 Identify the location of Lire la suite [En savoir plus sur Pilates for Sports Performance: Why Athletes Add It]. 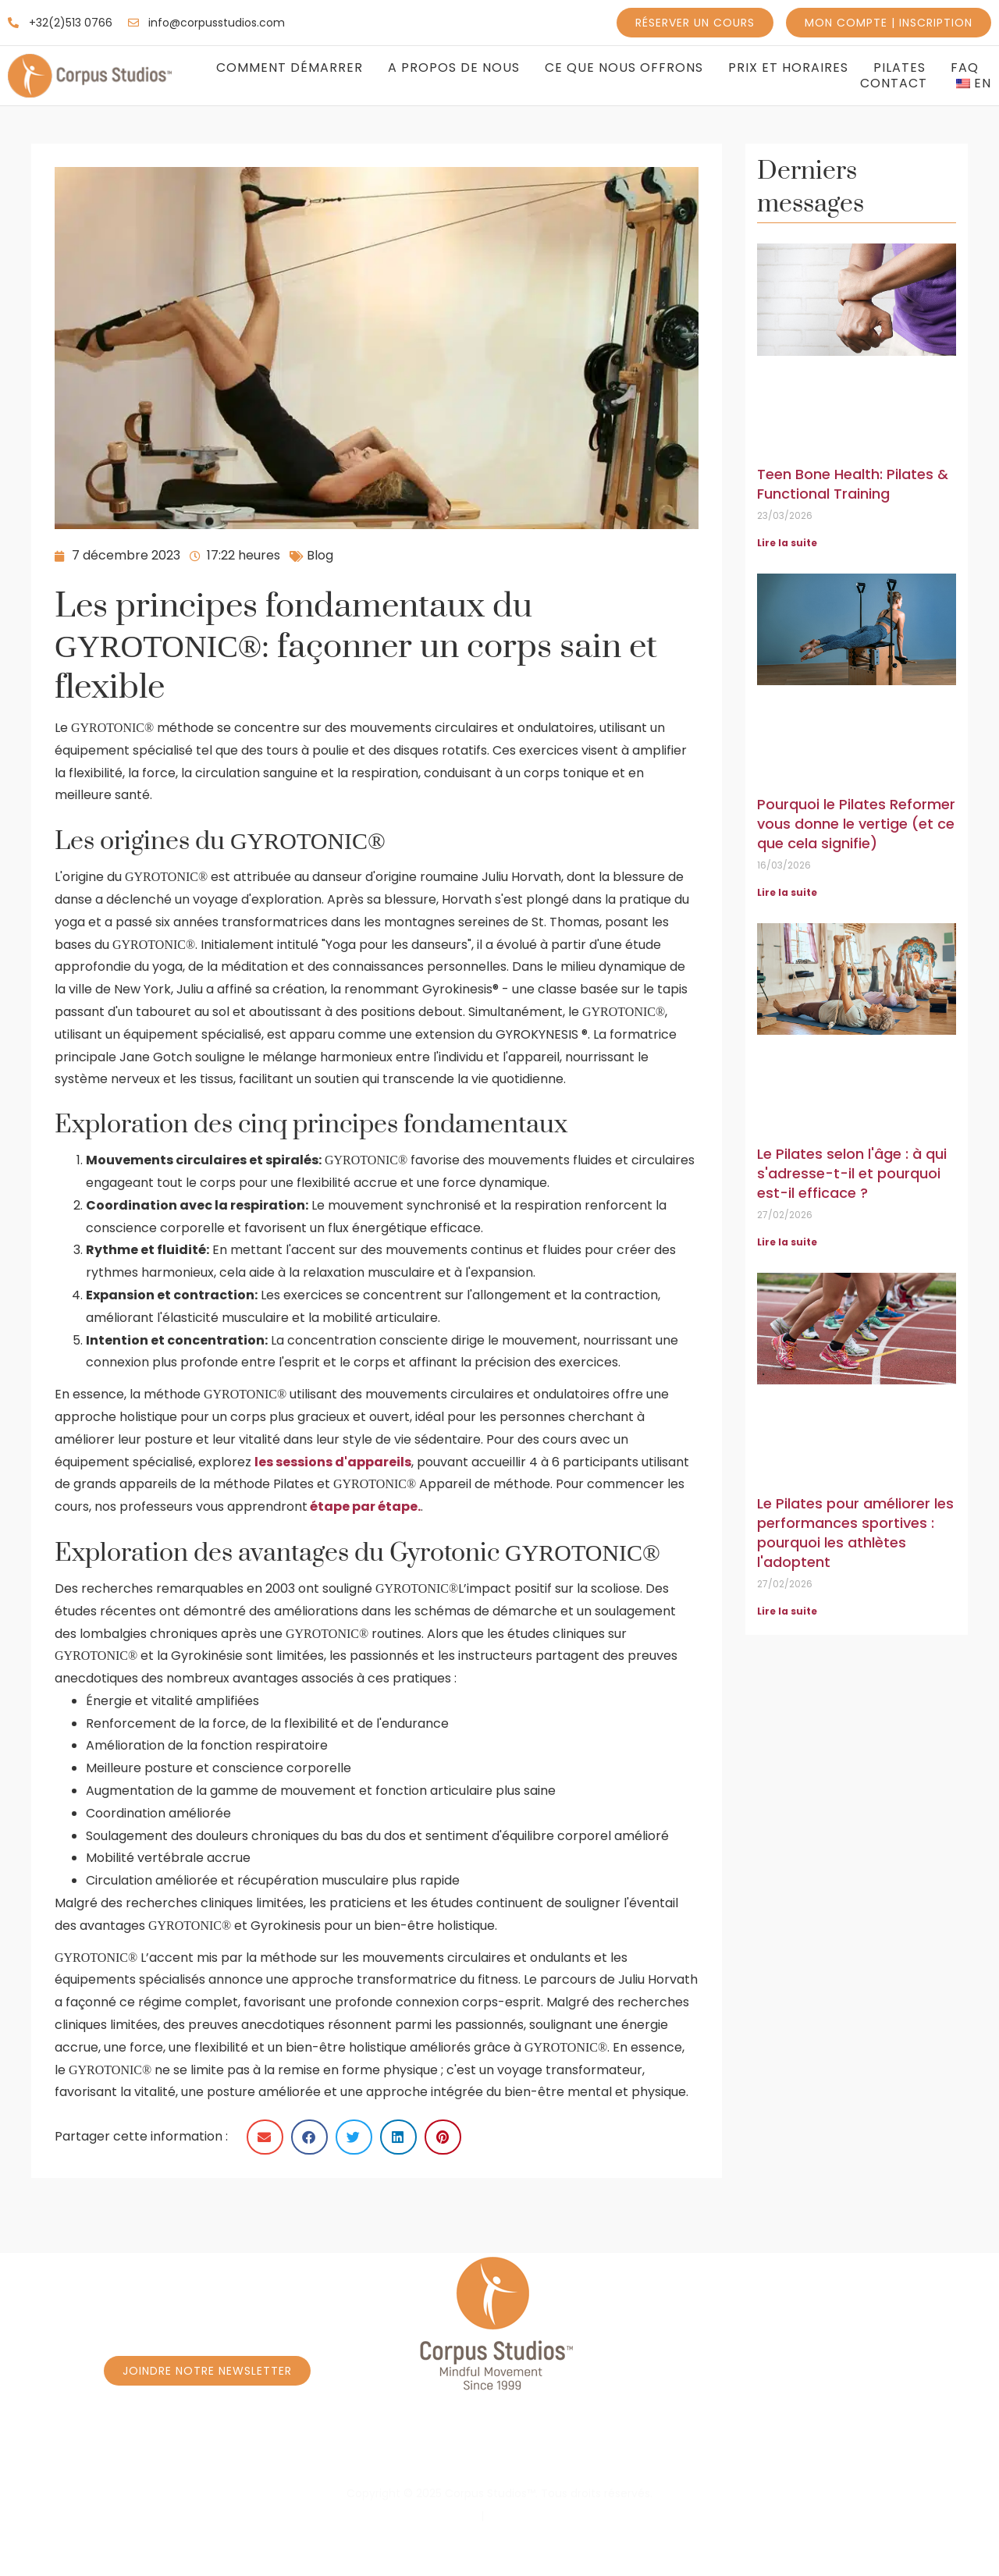
(787, 1611).